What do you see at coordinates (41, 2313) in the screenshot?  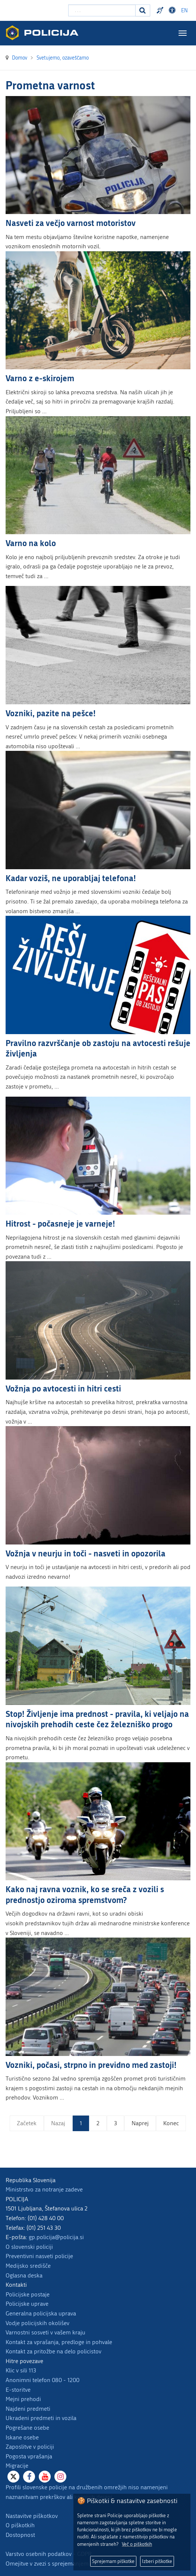 I see `Generalna policijska uprava` at bounding box center [41, 2313].